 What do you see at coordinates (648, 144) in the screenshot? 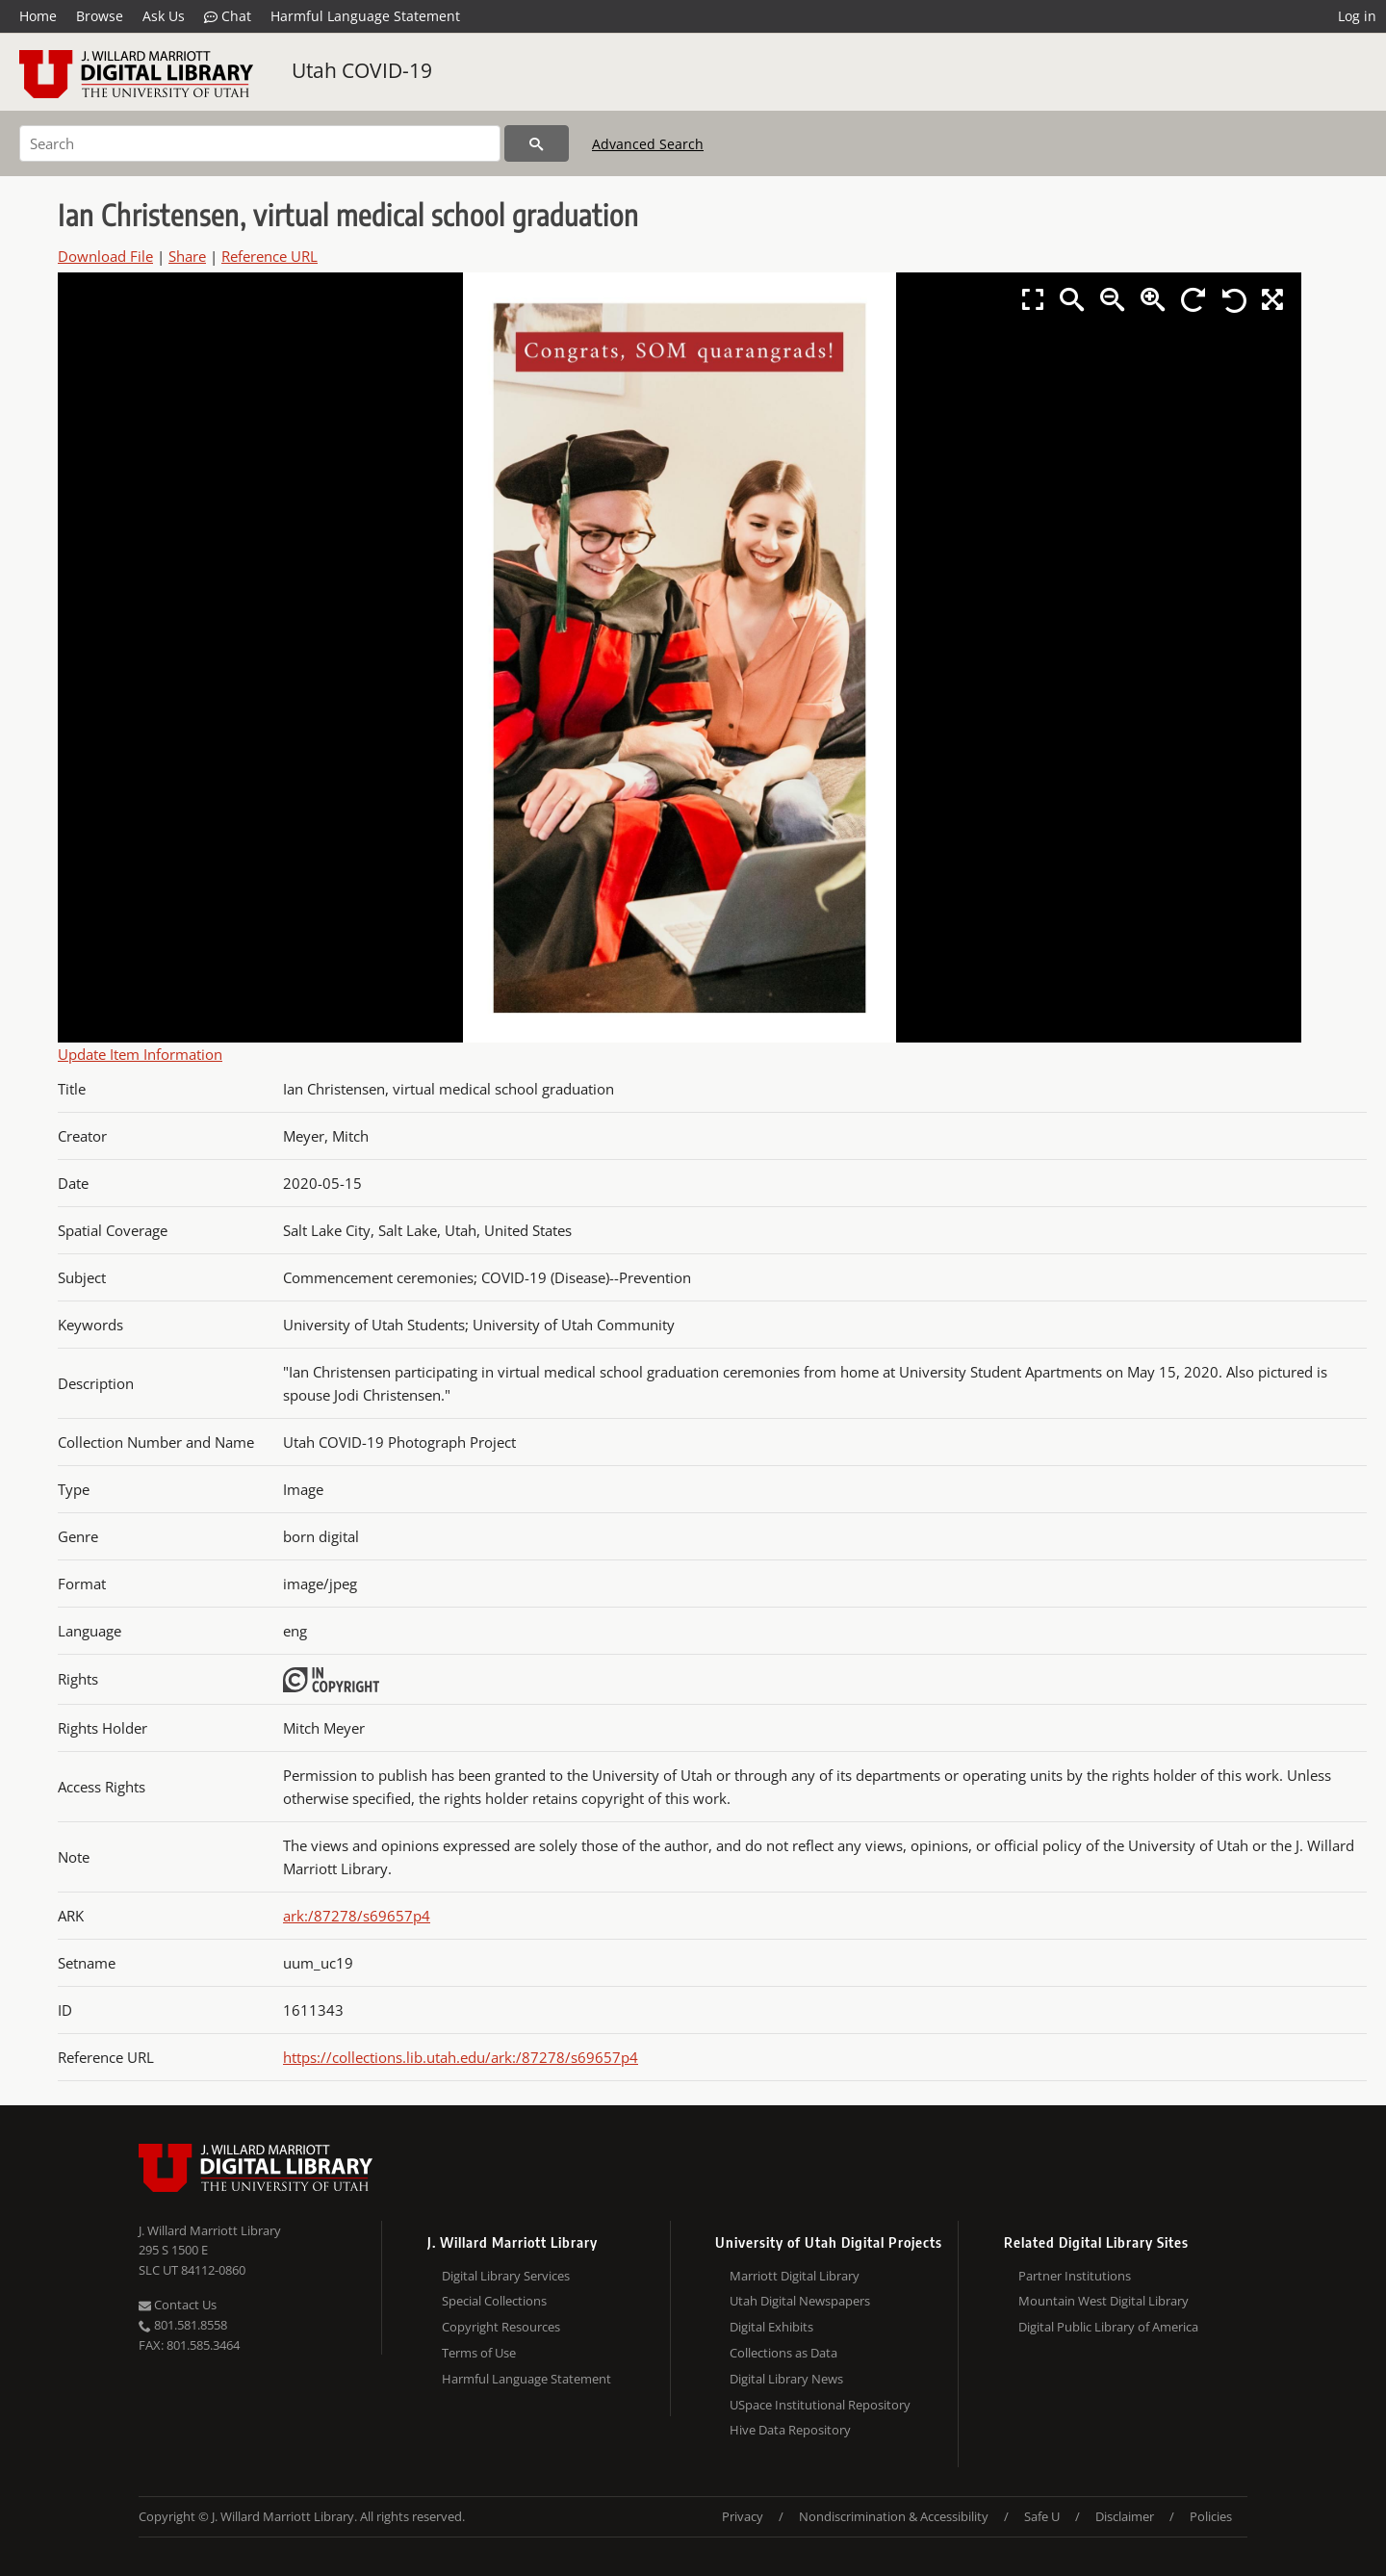
I see `Advanced Search` at bounding box center [648, 144].